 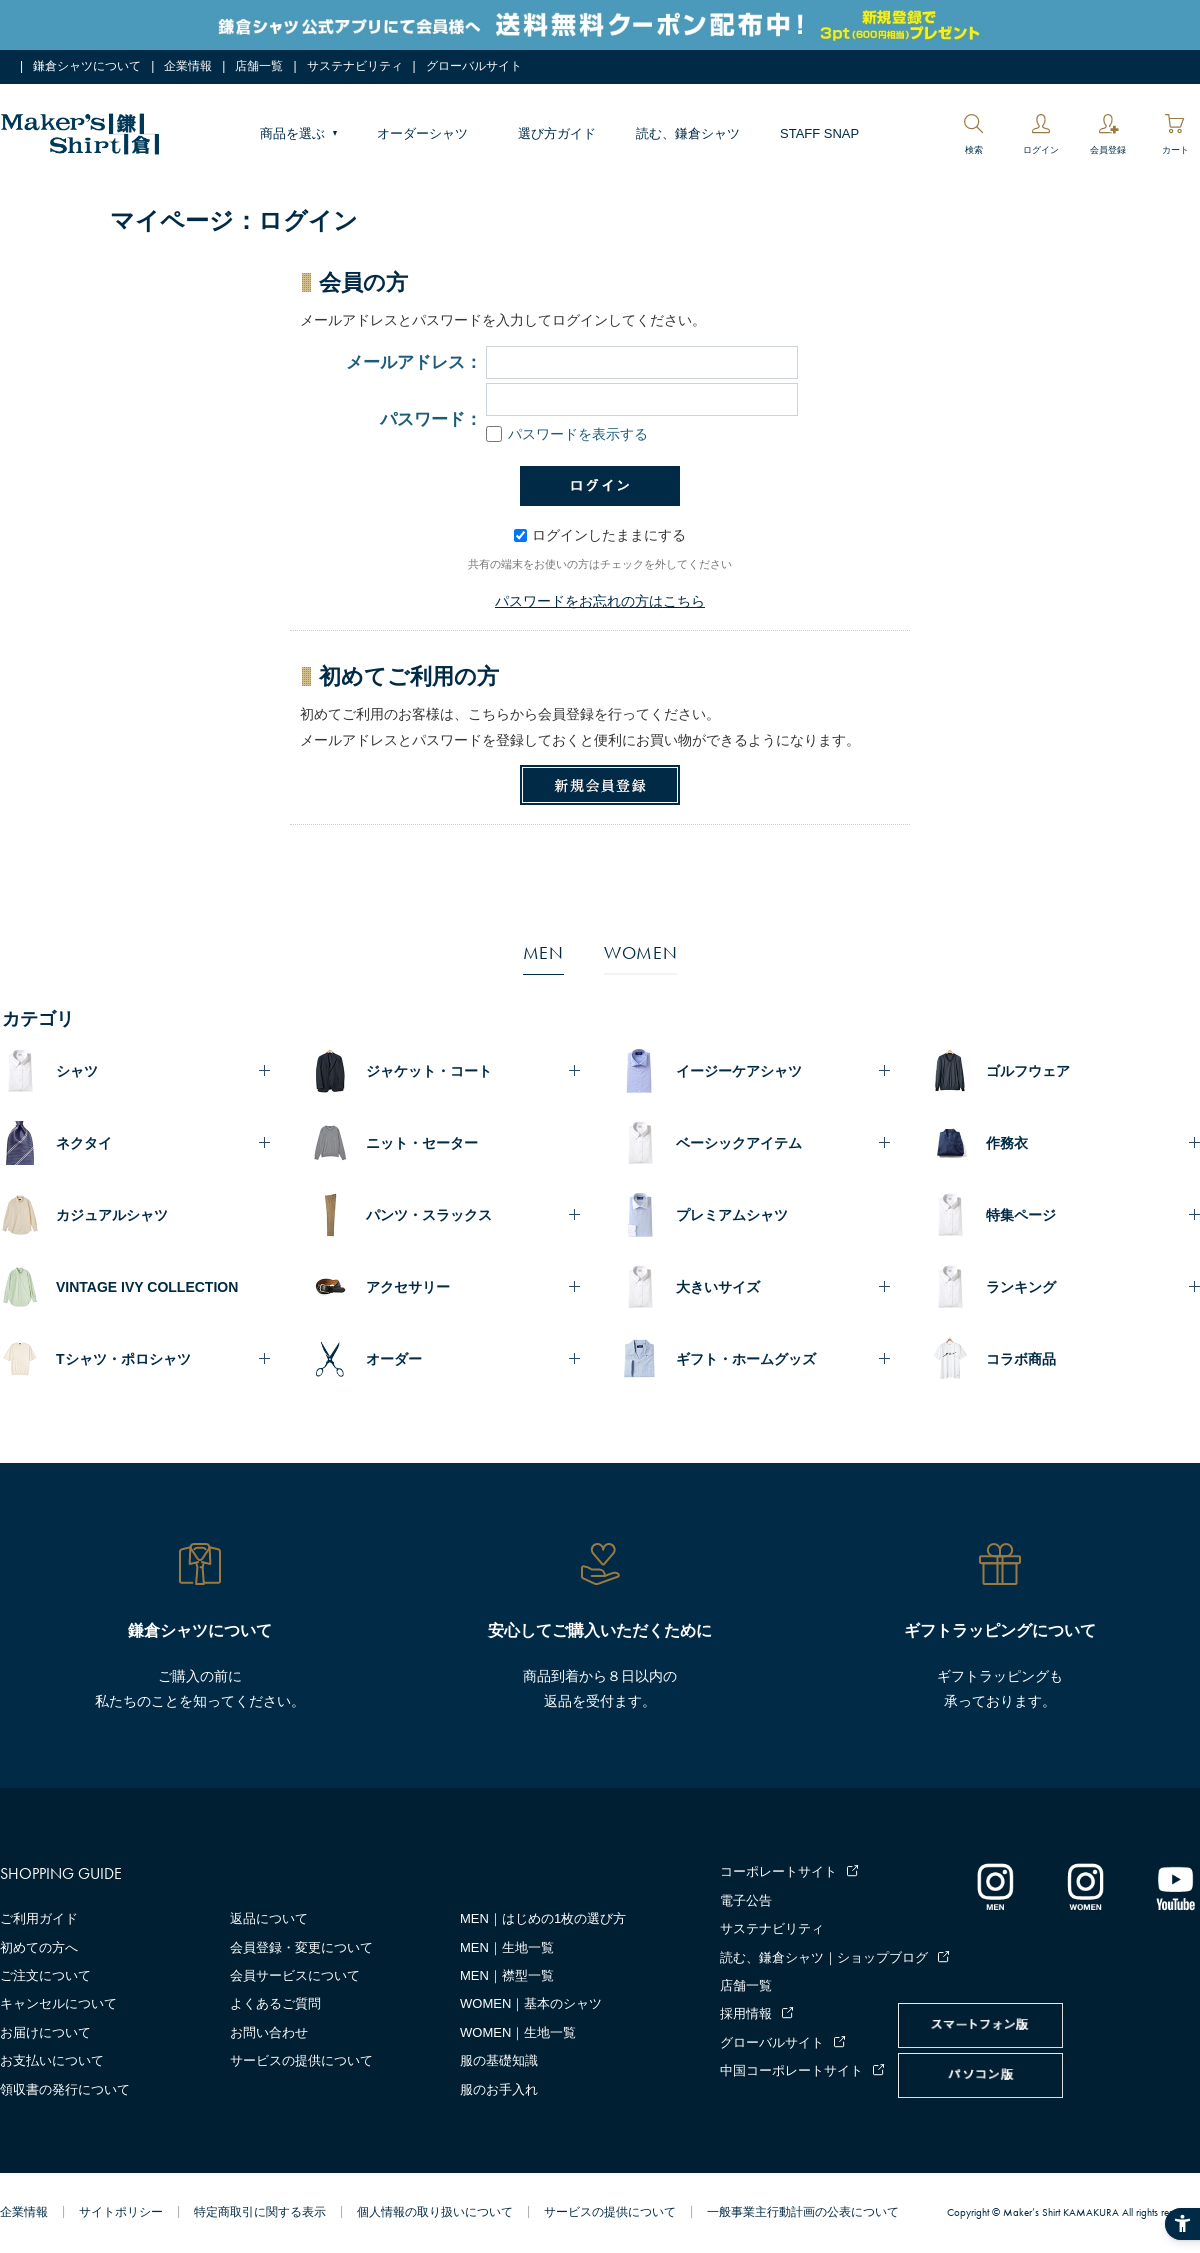 What do you see at coordinates (791, 2070) in the screenshot?
I see `中国コーポレートサイト [中国コーポレートサイト - Open in New Tab]` at bounding box center [791, 2070].